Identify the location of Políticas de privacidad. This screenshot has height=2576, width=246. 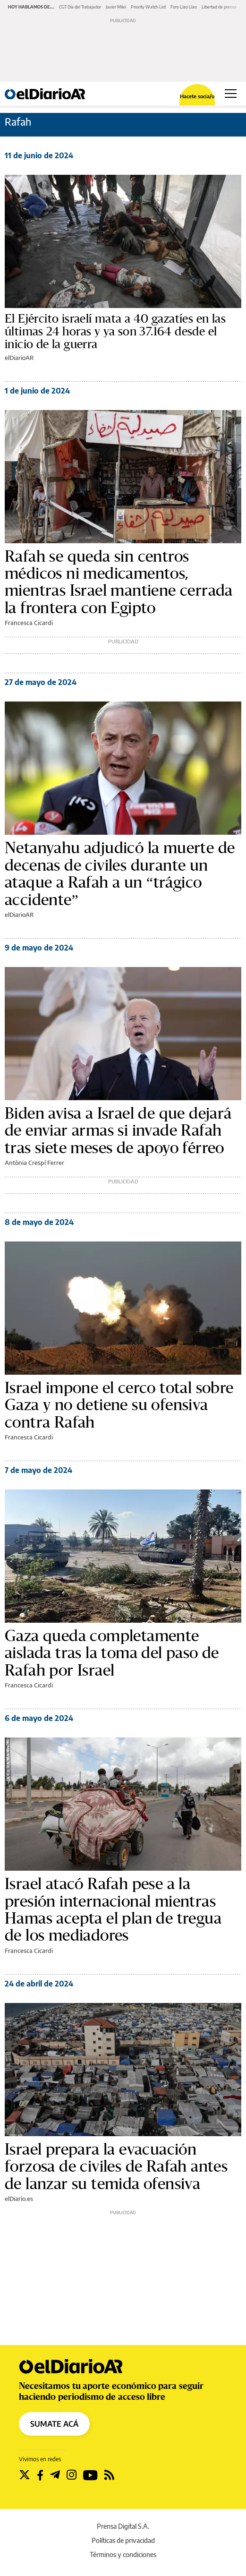
(123, 2540).